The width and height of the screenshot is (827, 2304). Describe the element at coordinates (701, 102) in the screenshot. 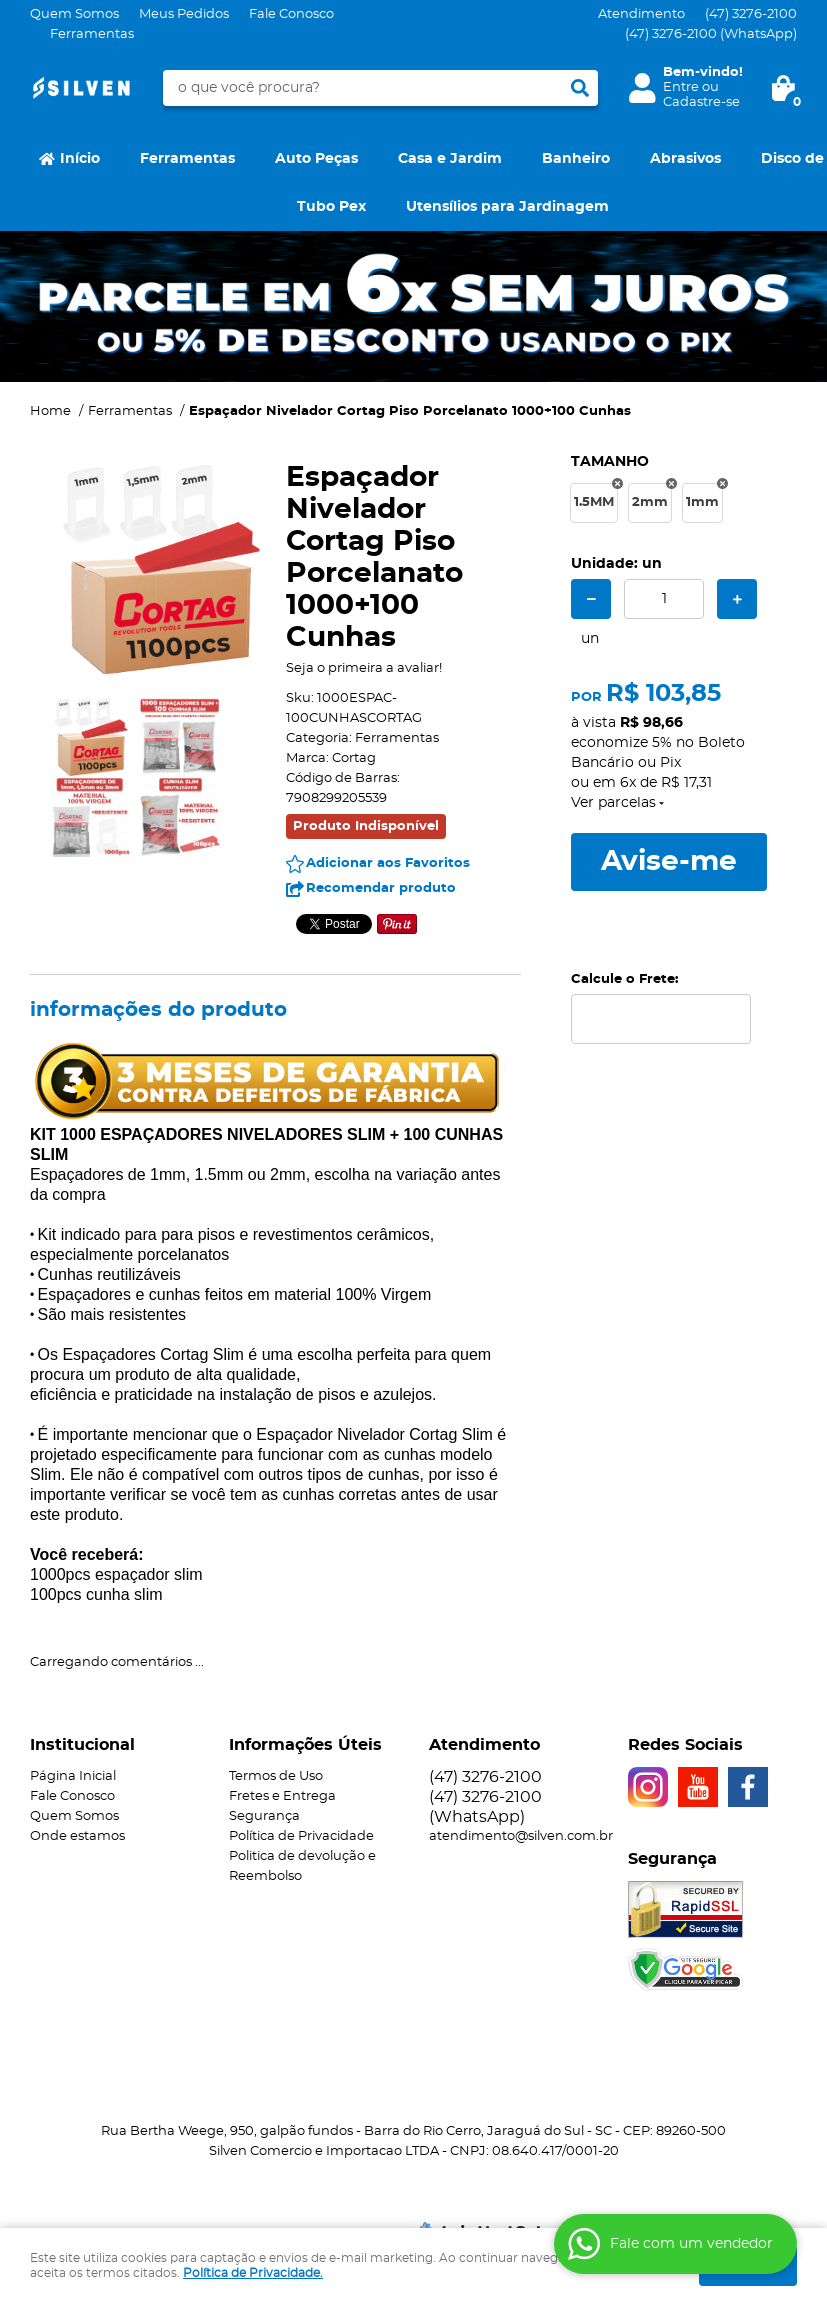

I see `Cadastre-se` at that location.